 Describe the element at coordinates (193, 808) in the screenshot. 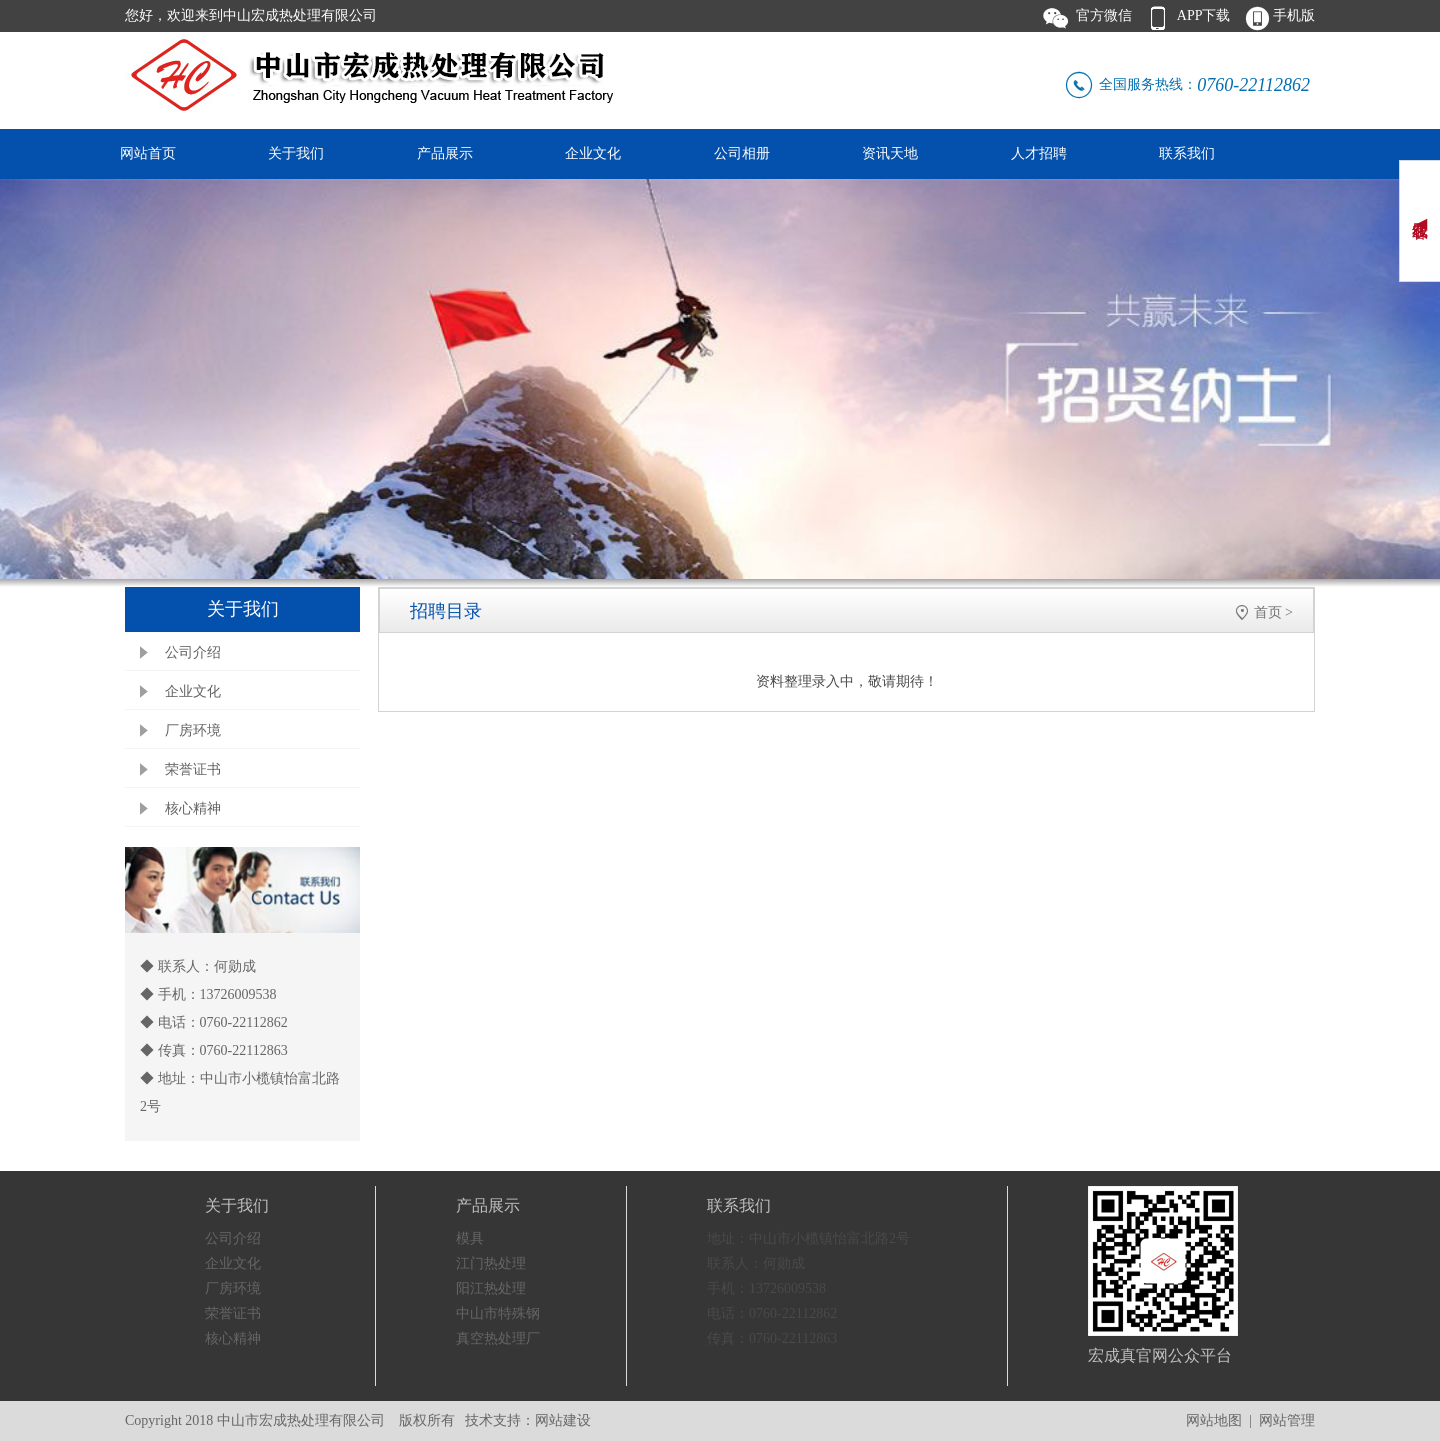

I see `核心精神` at that location.